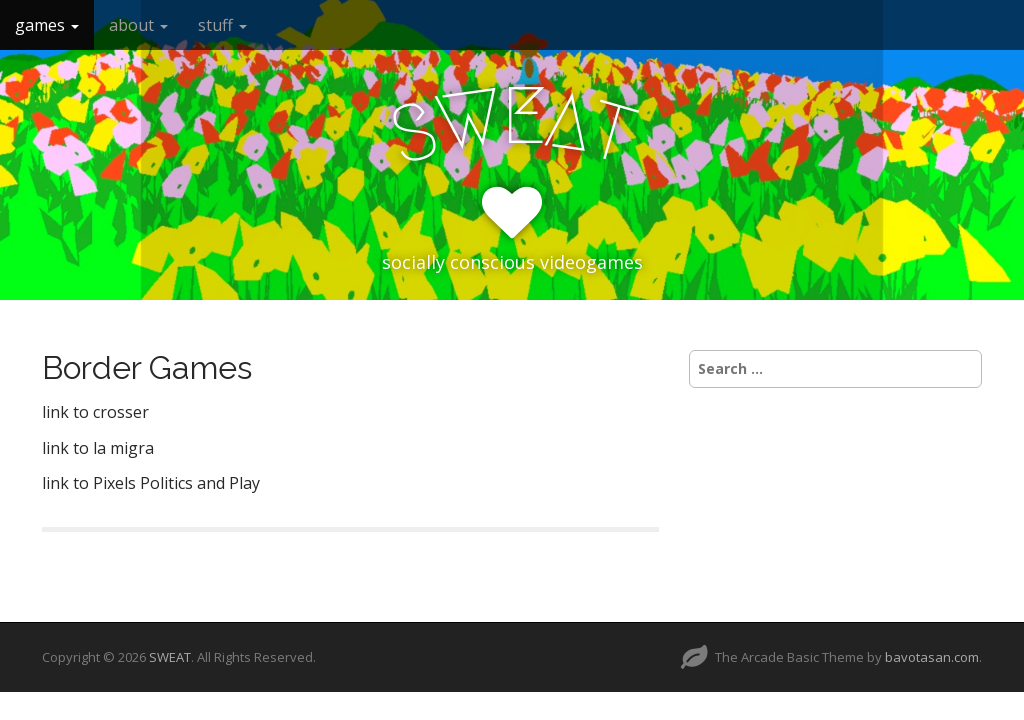  I want to click on games, so click(47, 25).